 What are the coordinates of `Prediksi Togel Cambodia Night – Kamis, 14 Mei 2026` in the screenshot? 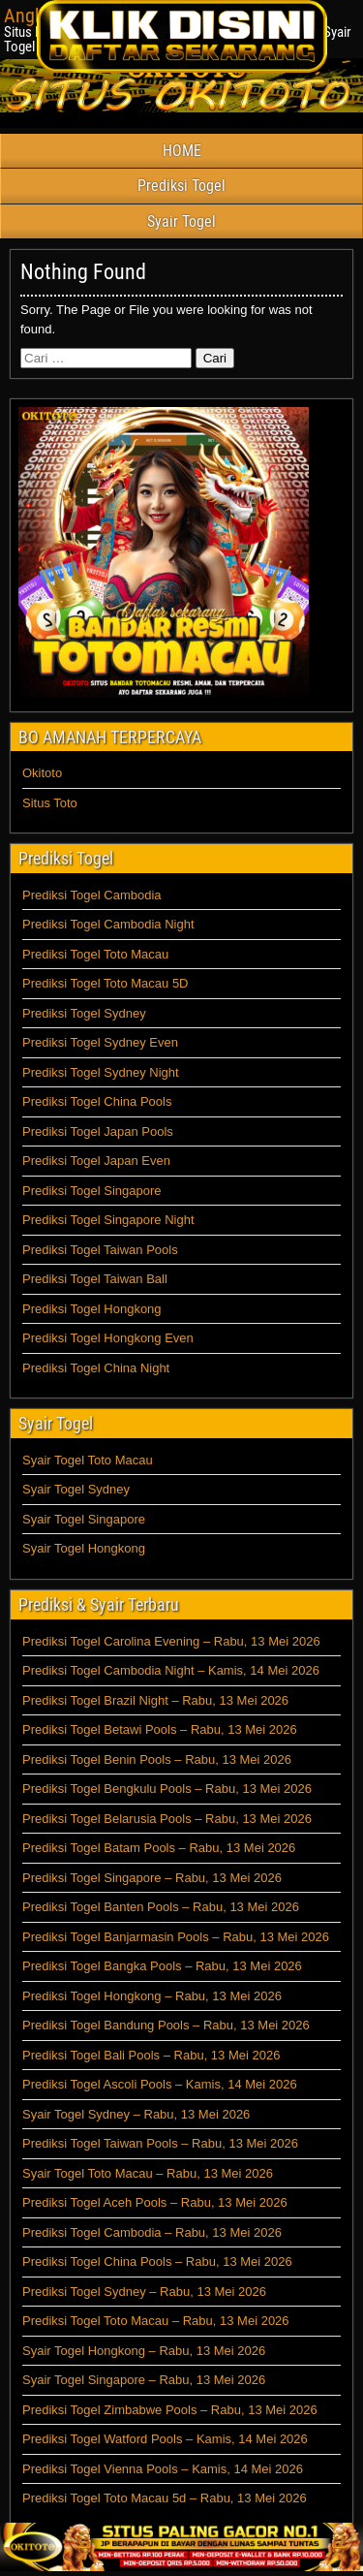 It's located at (170, 1670).